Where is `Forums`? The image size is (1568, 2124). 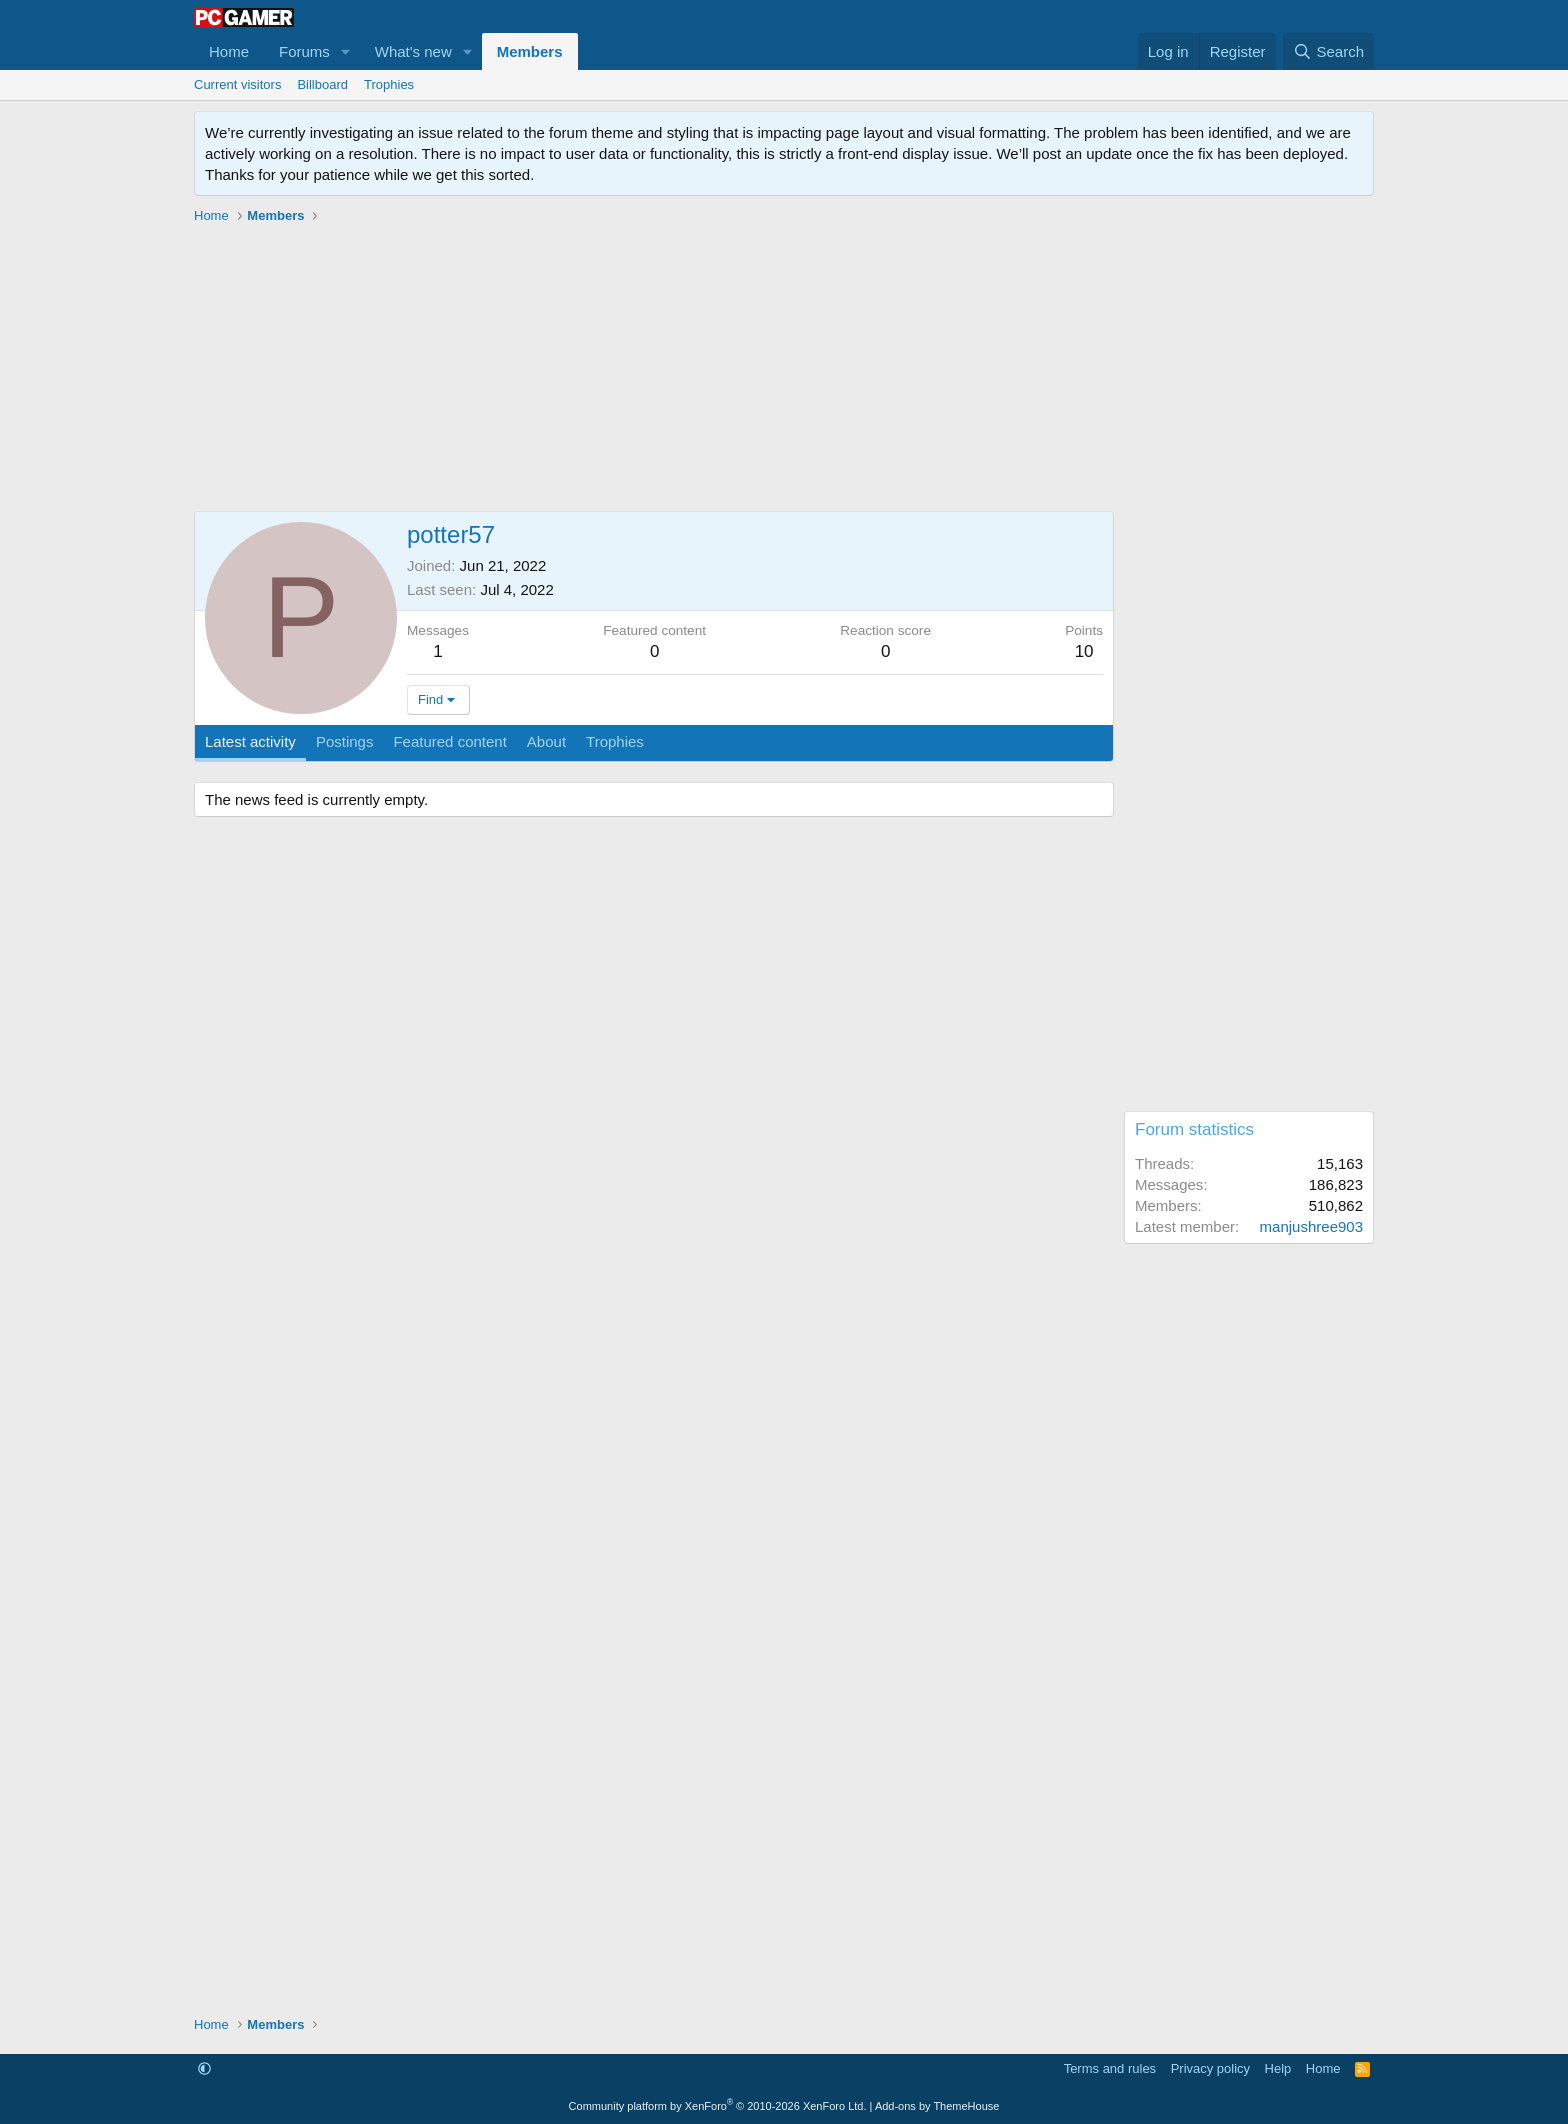 Forums is located at coordinates (304, 51).